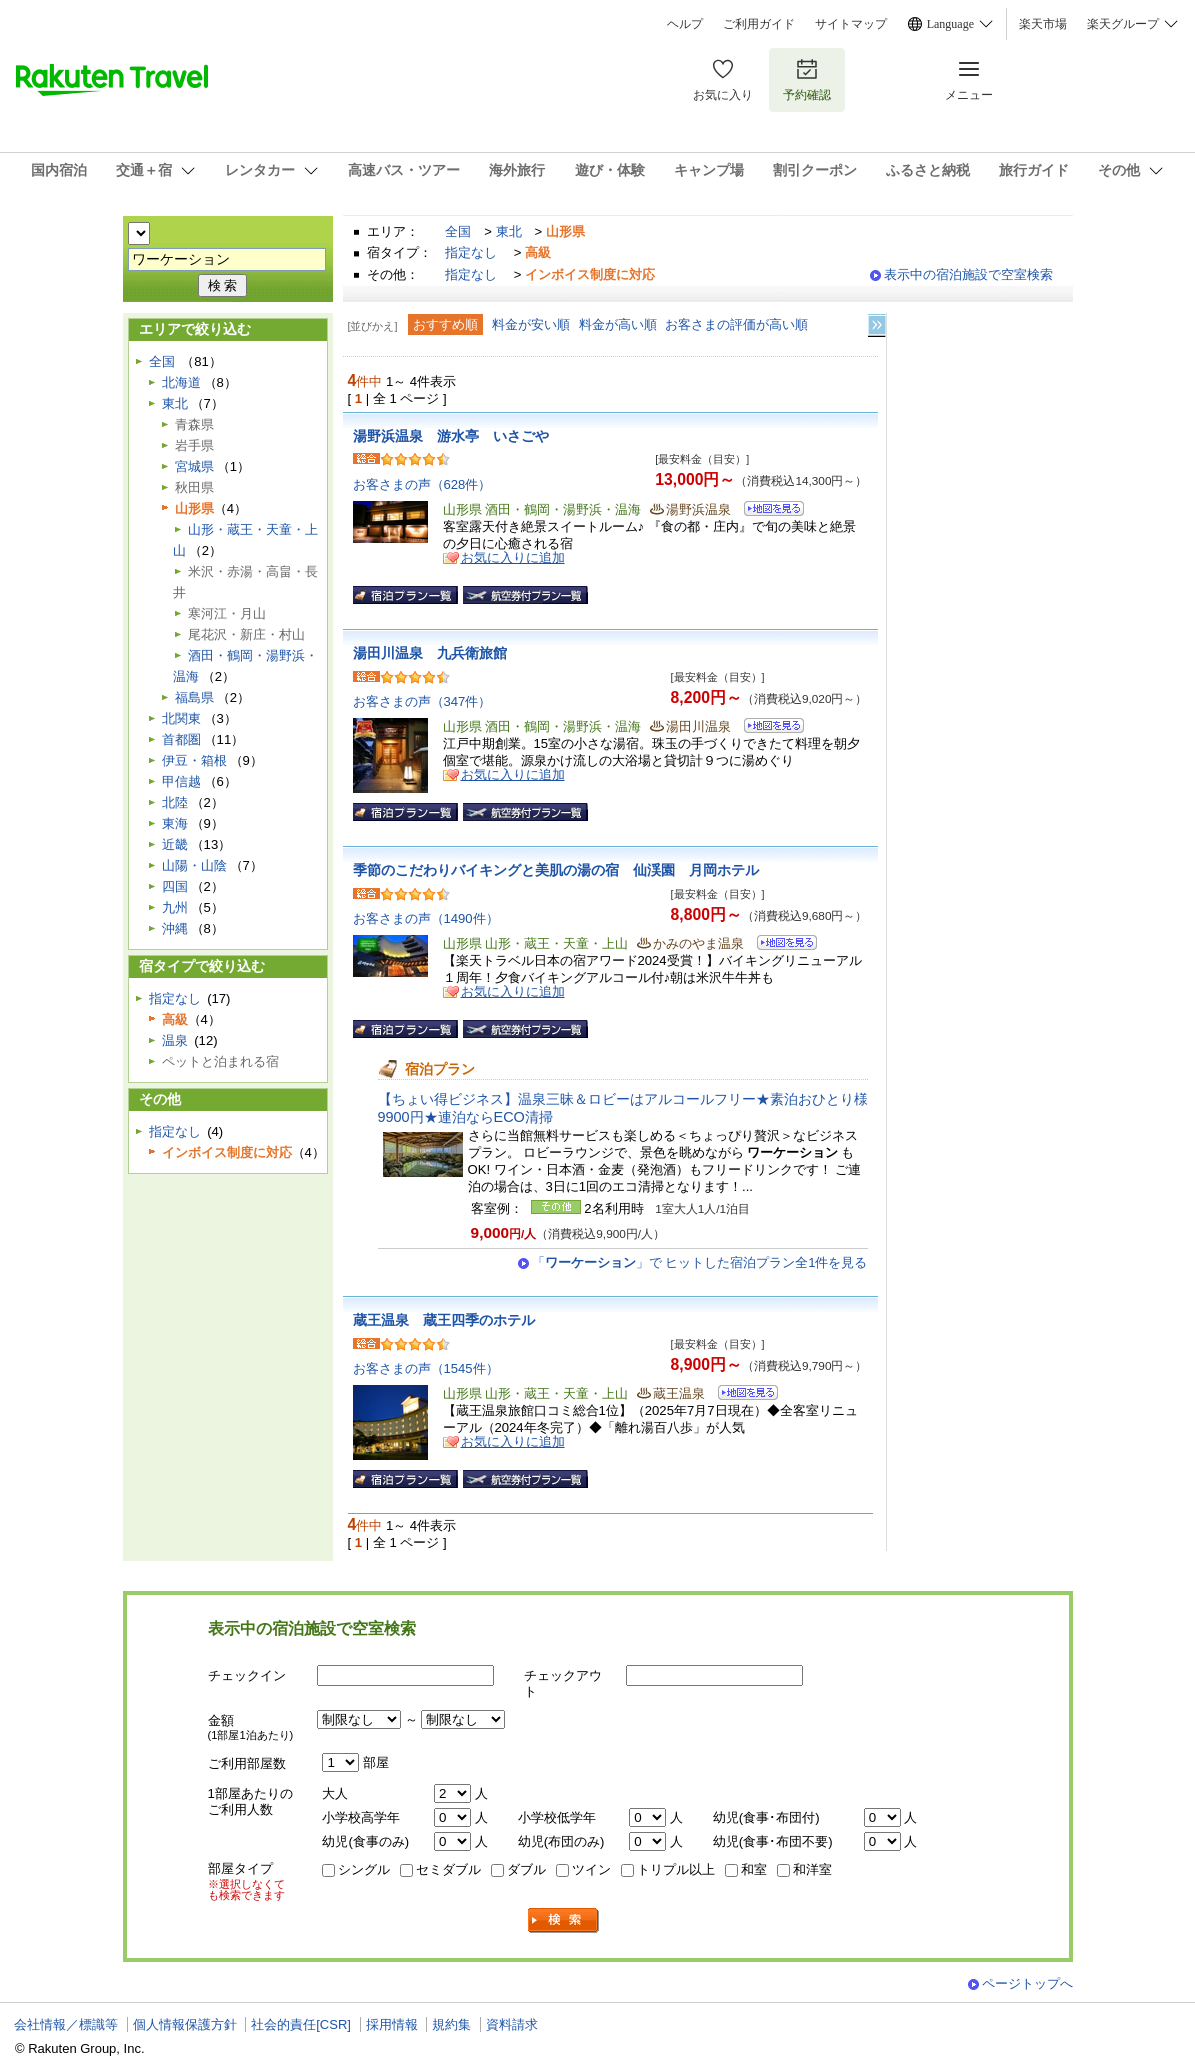 The width and height of the screenshot is (1195, 2071). I want to click on 楽天市場, so click(1043, 24).